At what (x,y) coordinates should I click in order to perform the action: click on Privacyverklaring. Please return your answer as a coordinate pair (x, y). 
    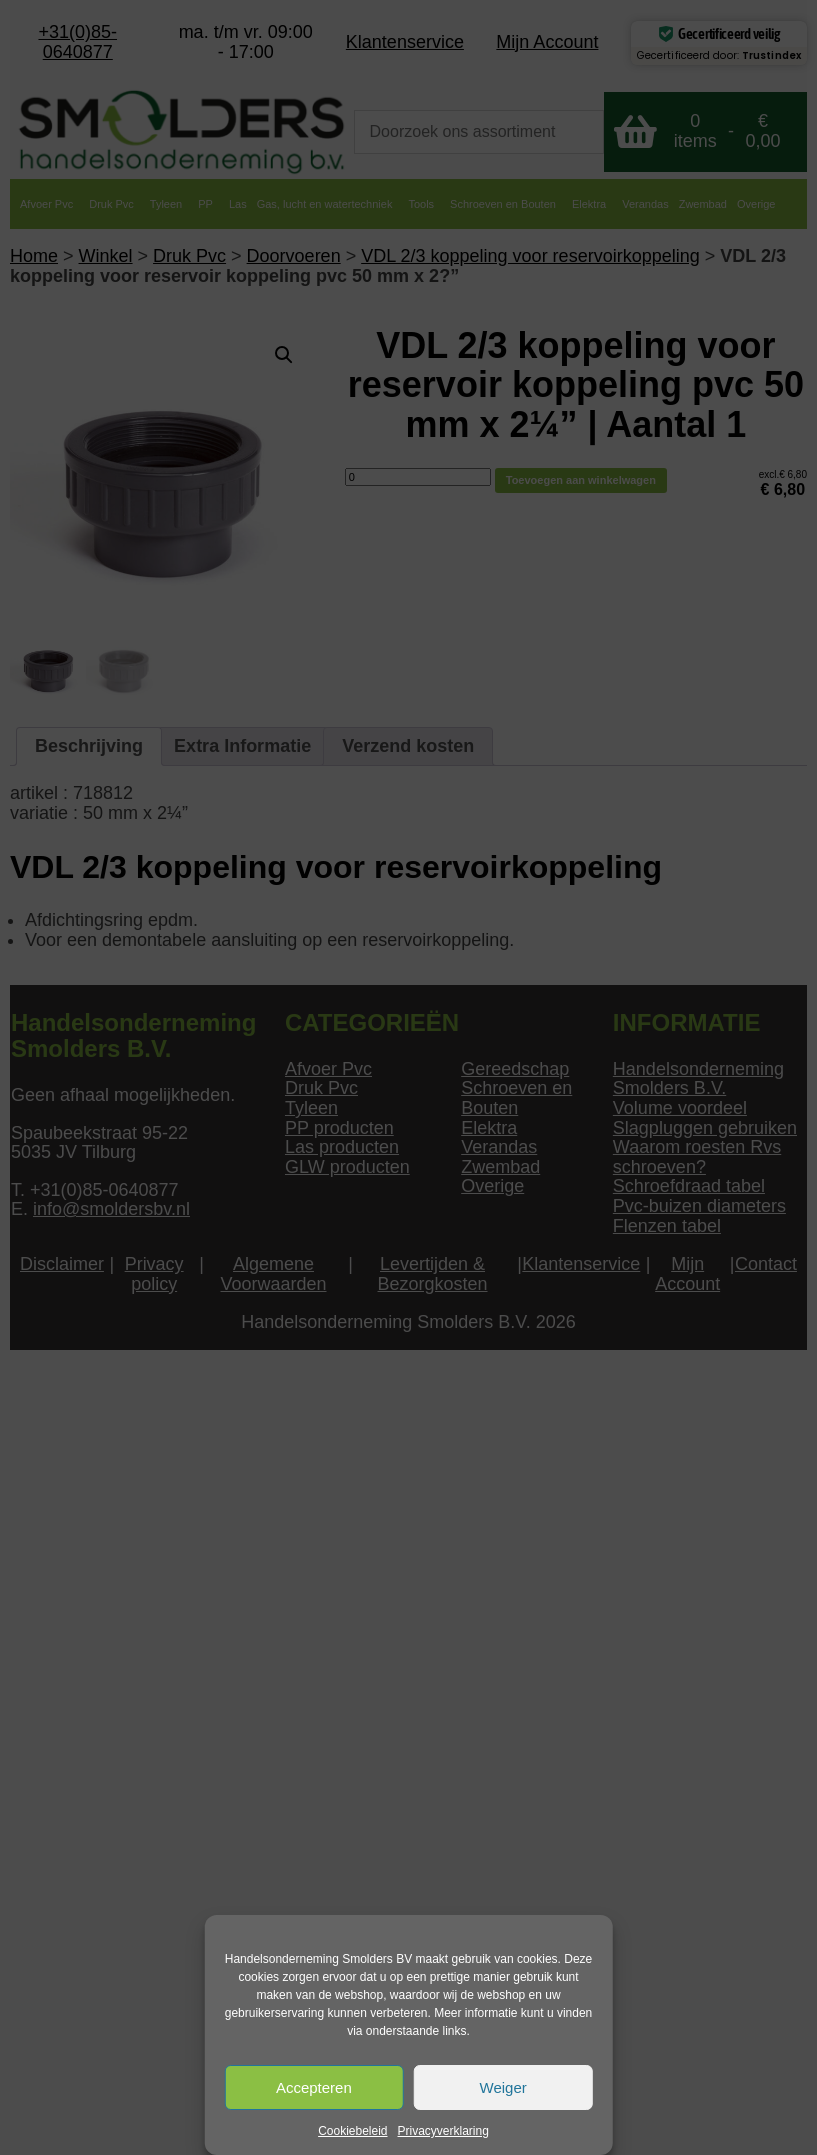
    Looking at the image, I should click on (443, 2131).